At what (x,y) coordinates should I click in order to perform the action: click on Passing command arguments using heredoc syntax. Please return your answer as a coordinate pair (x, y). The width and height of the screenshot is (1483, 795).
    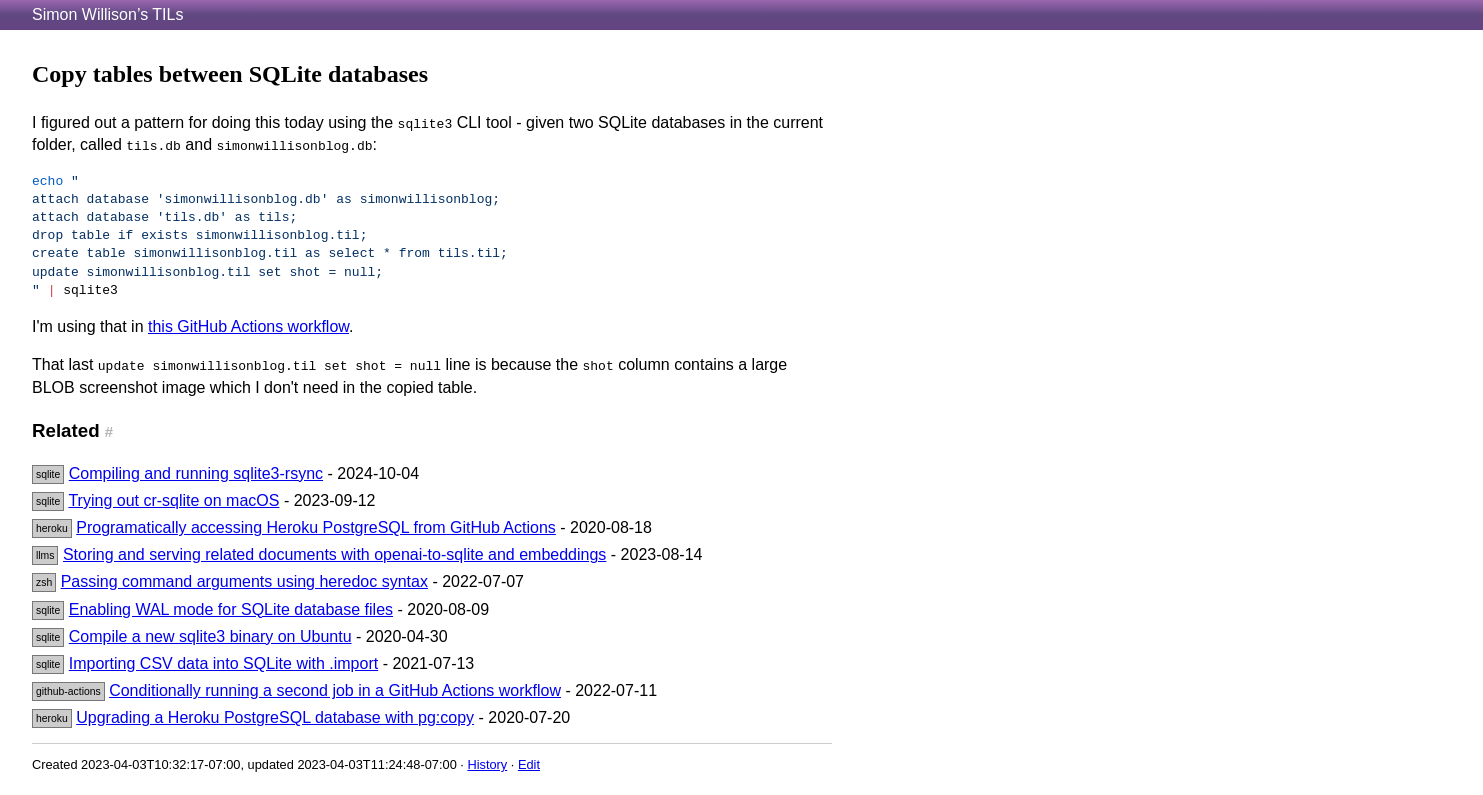
    Looking at the image, I should click on (244, 581).